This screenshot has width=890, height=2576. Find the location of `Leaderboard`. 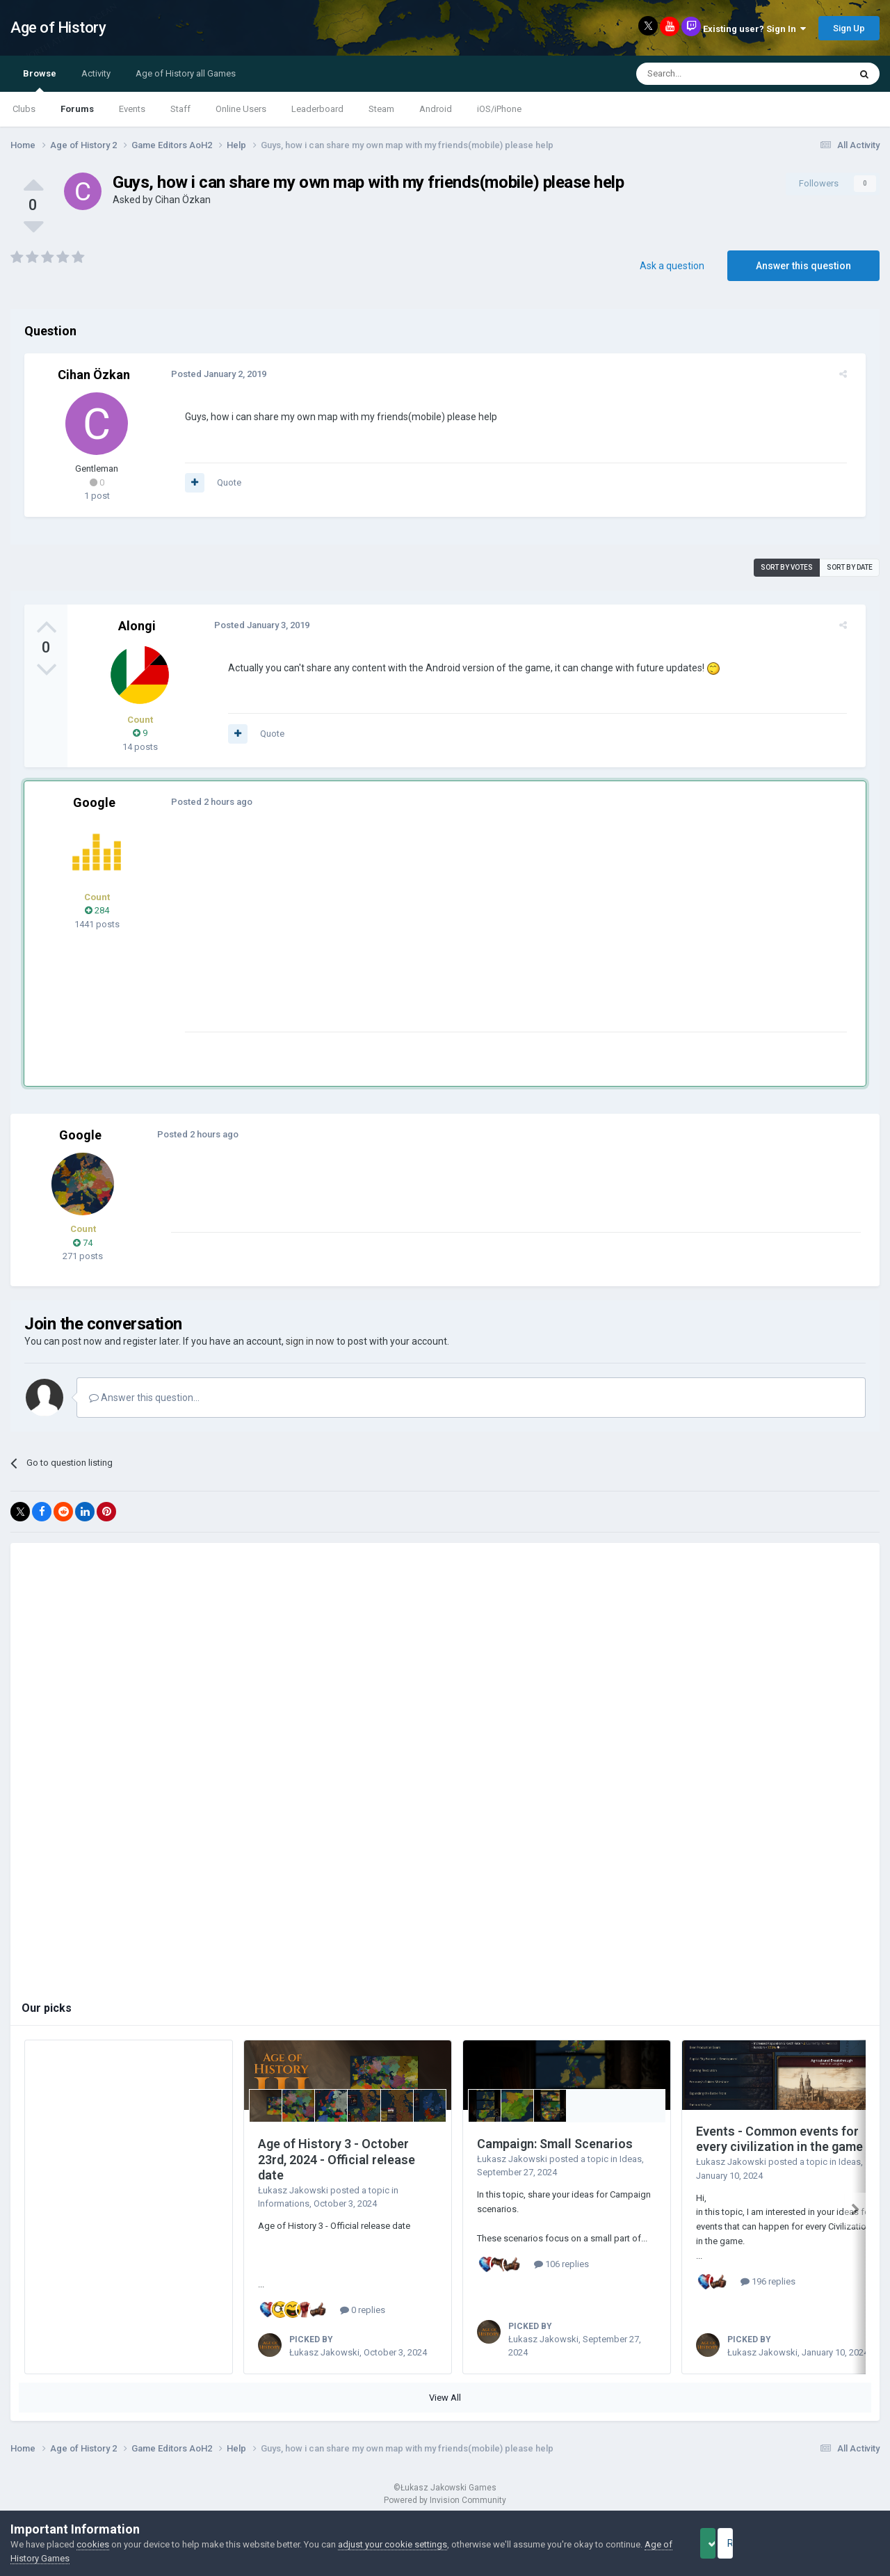

Leaderboard is located at coordinates (317, 109).